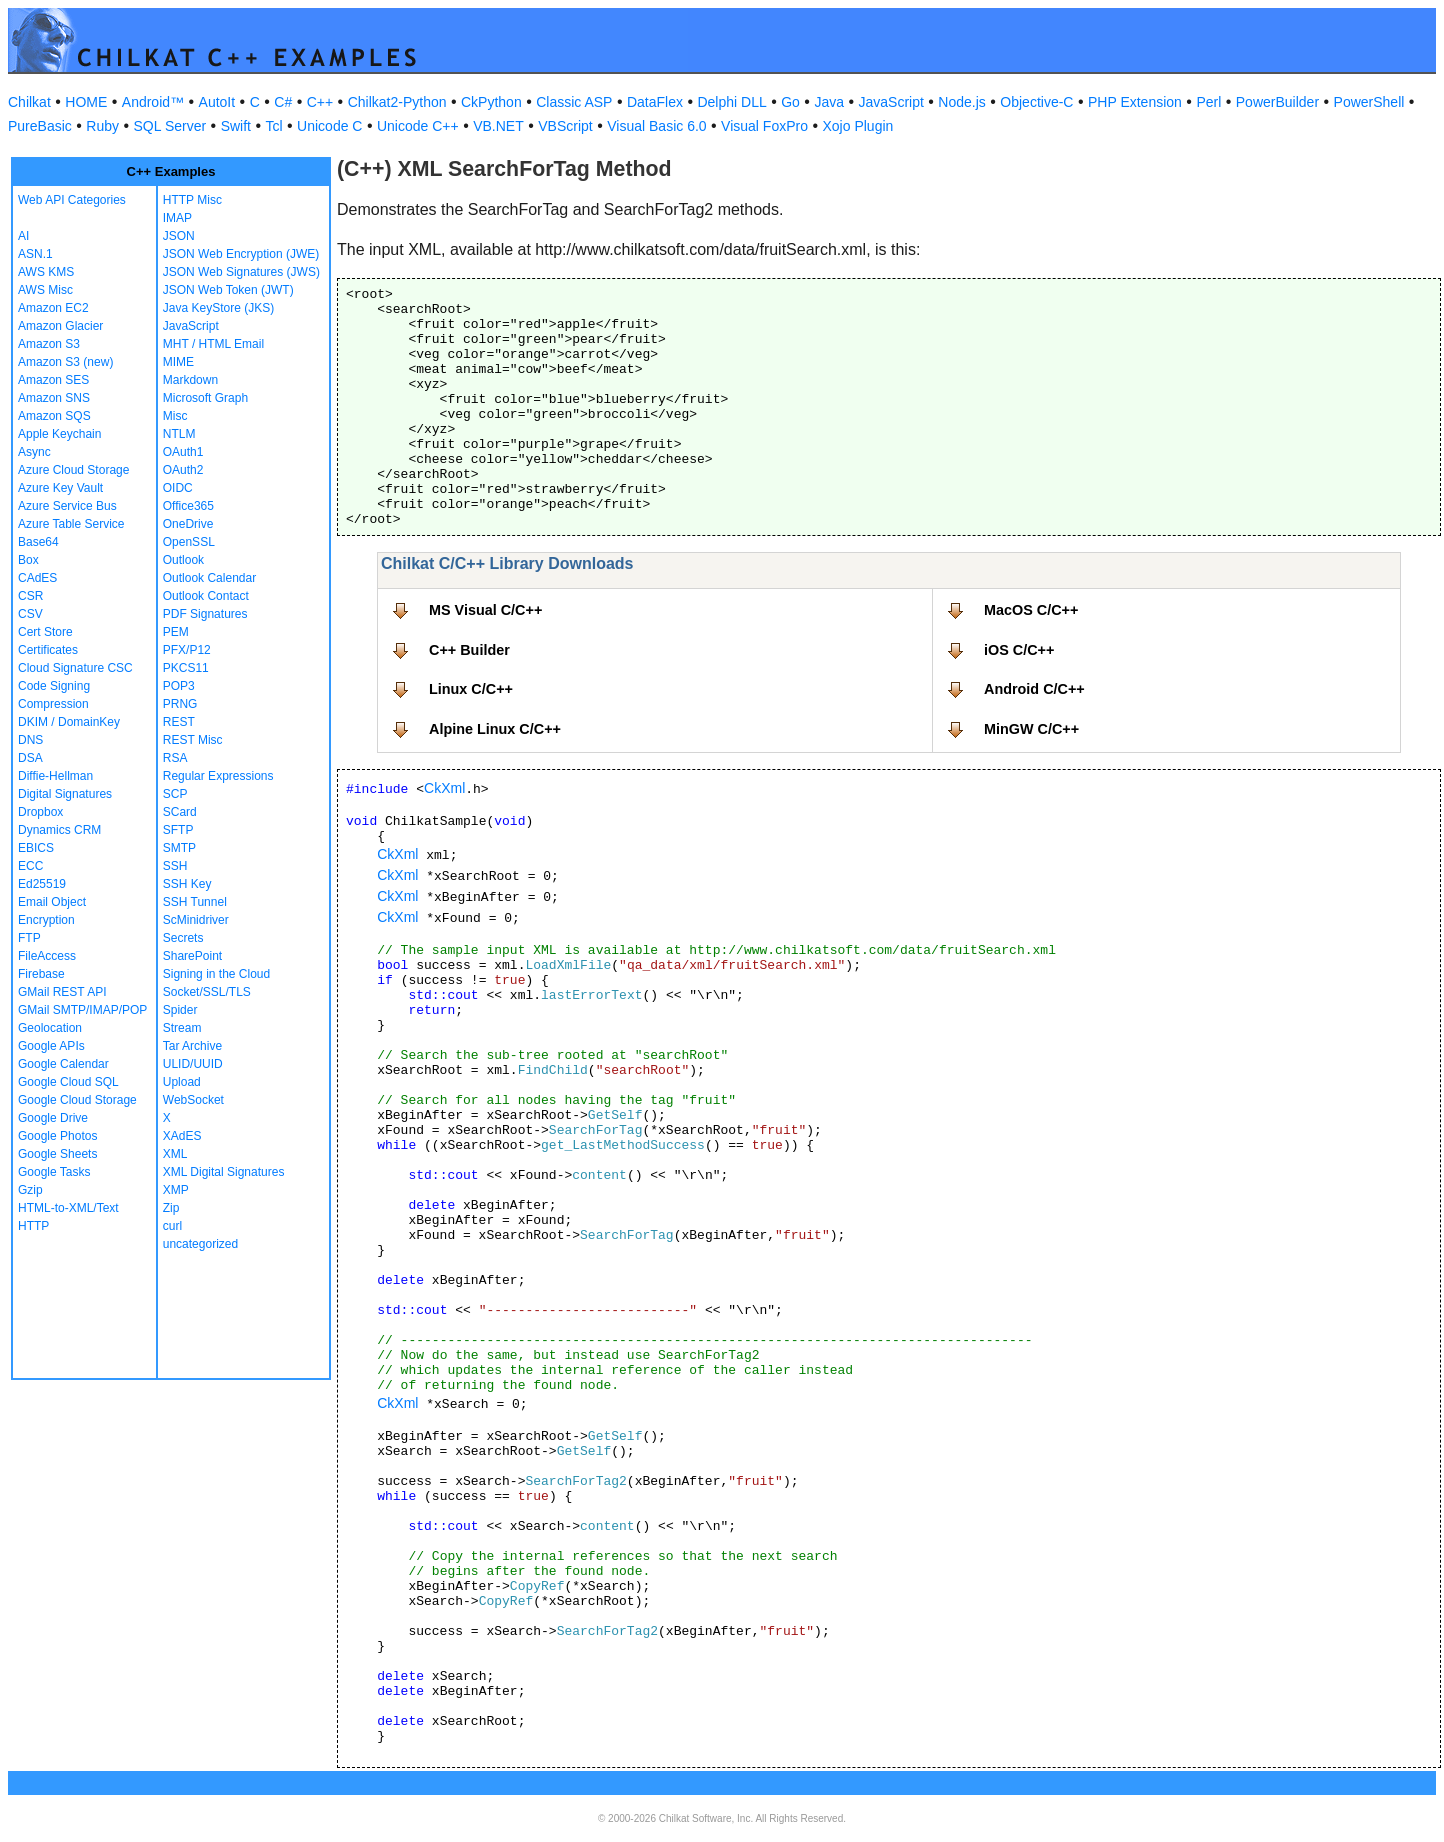  Describe the element at coordinates (177, 218) in the screenshot. I see `IMAP` at that location.